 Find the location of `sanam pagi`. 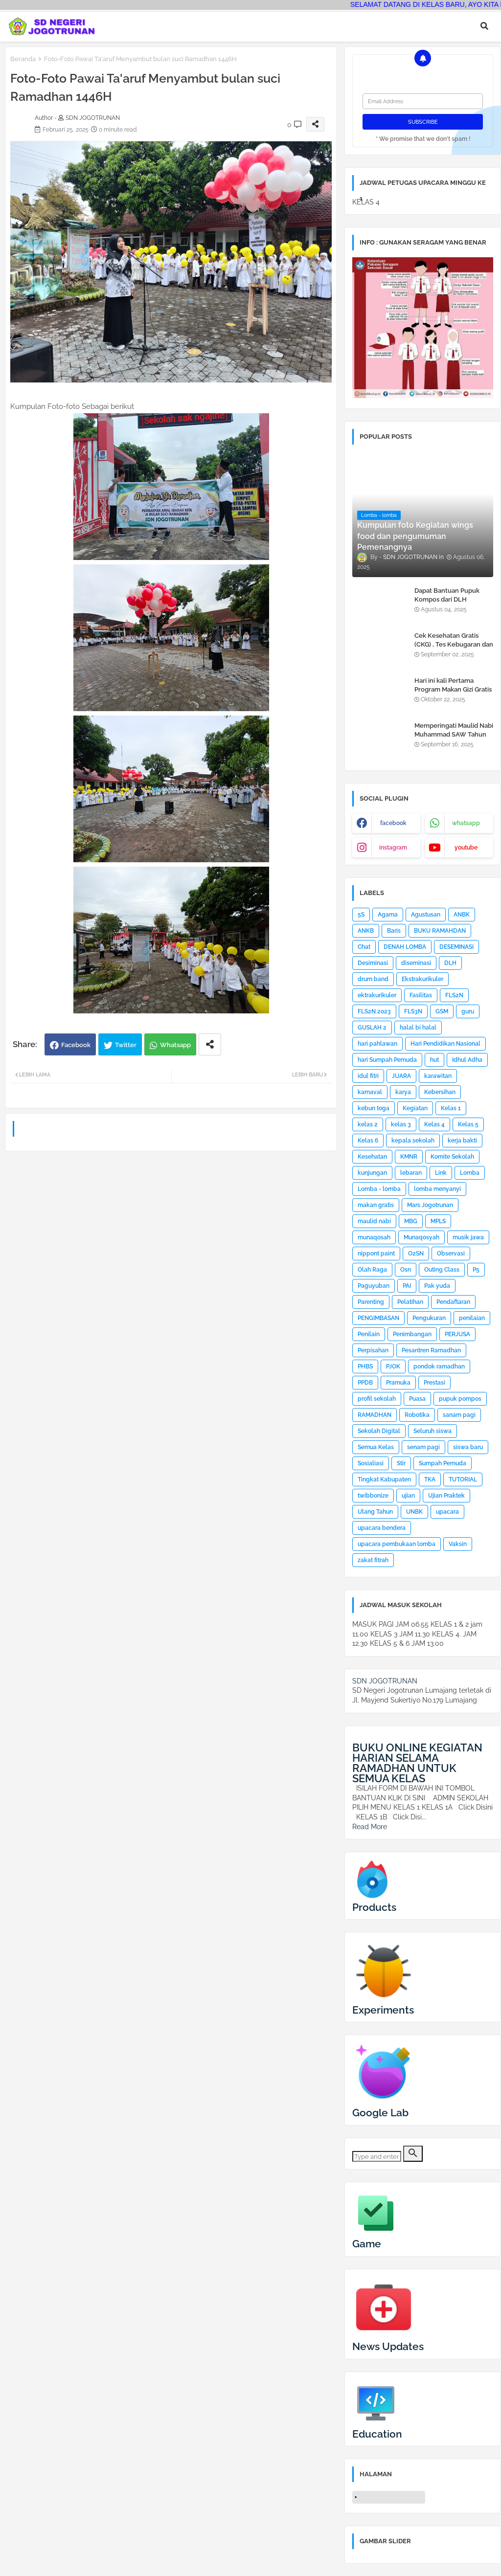

sanam pagi is located at coordinates (459, 1414).